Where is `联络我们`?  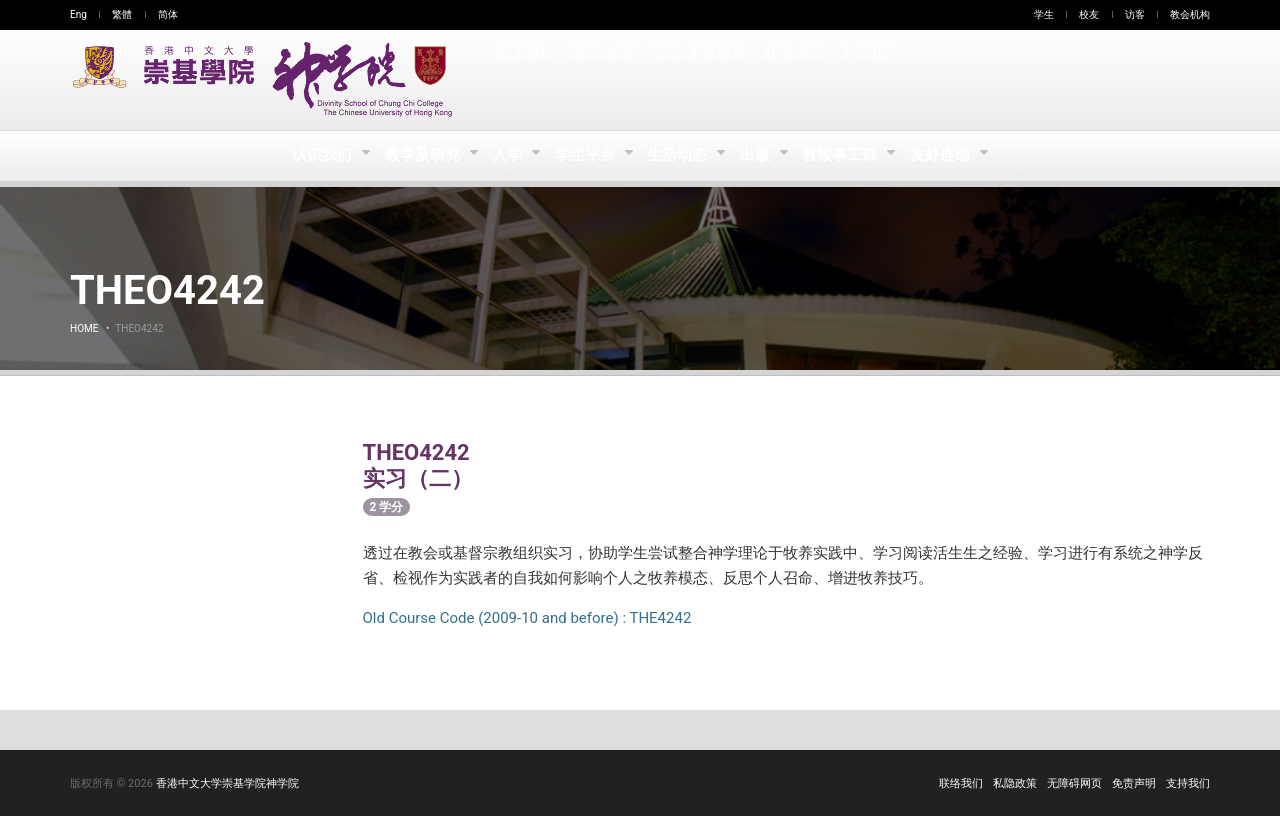 联络我们 is located at coordinates (961, 783).